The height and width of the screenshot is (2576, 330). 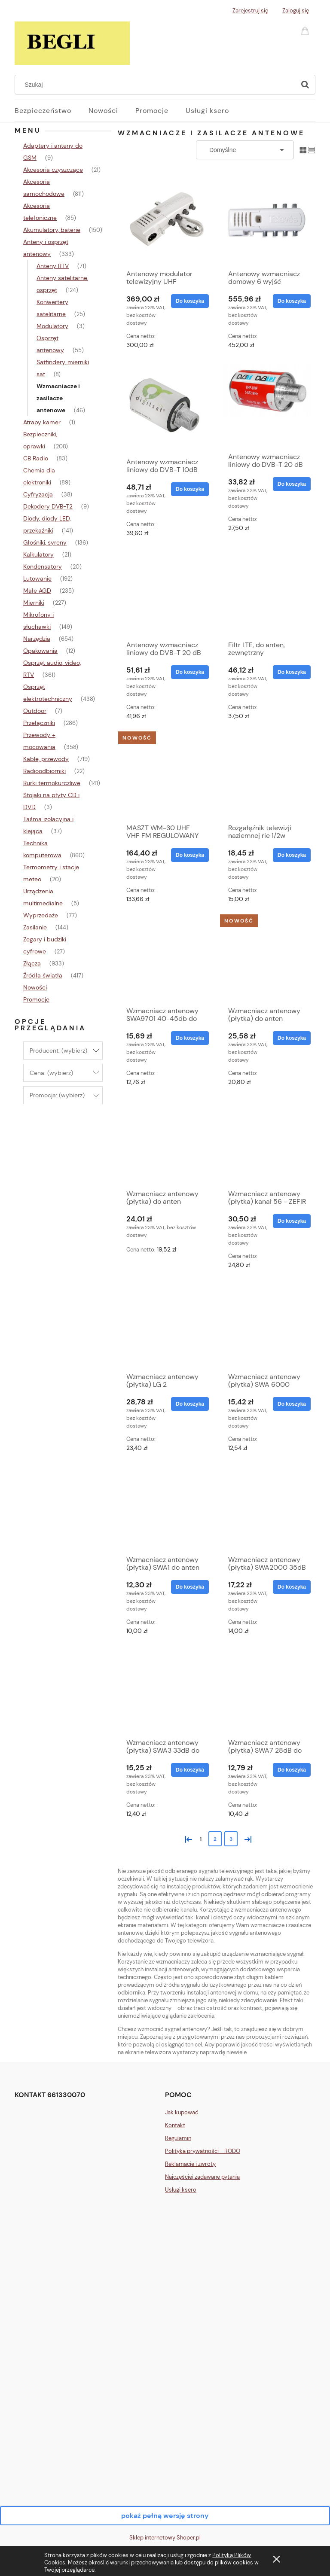 What do you see at coordinates (306, 30) in the screenshot?
I see `[Produkty w koszyku 0. Przejdź do koszyka]` at bounding box center [306, 30].